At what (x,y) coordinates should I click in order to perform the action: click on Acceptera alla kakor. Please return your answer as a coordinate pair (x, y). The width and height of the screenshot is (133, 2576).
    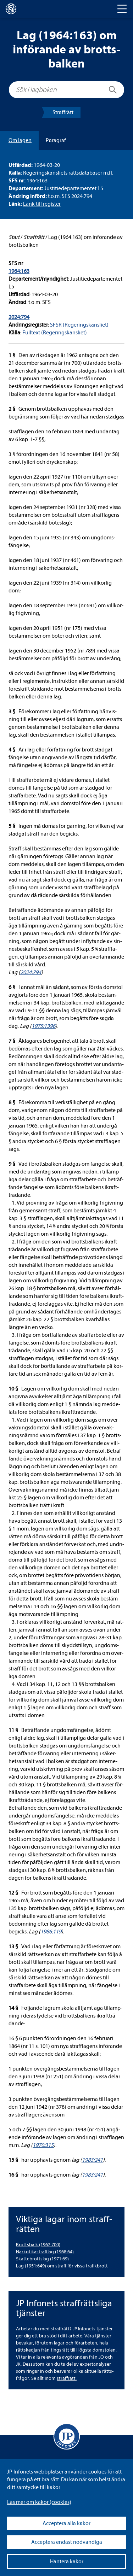
    Looking at the image, I should click on (66, 2523).